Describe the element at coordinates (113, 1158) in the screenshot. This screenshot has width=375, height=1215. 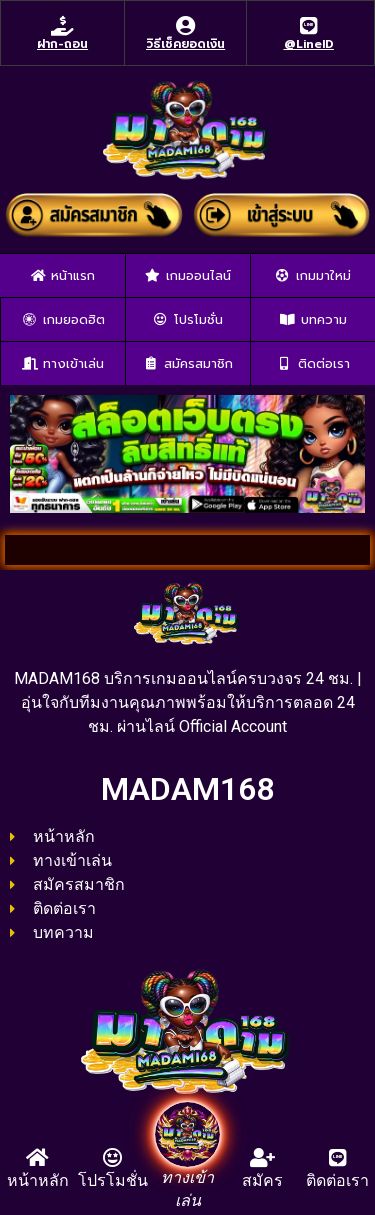
I see `[โปรโมชั่น]` at that location.